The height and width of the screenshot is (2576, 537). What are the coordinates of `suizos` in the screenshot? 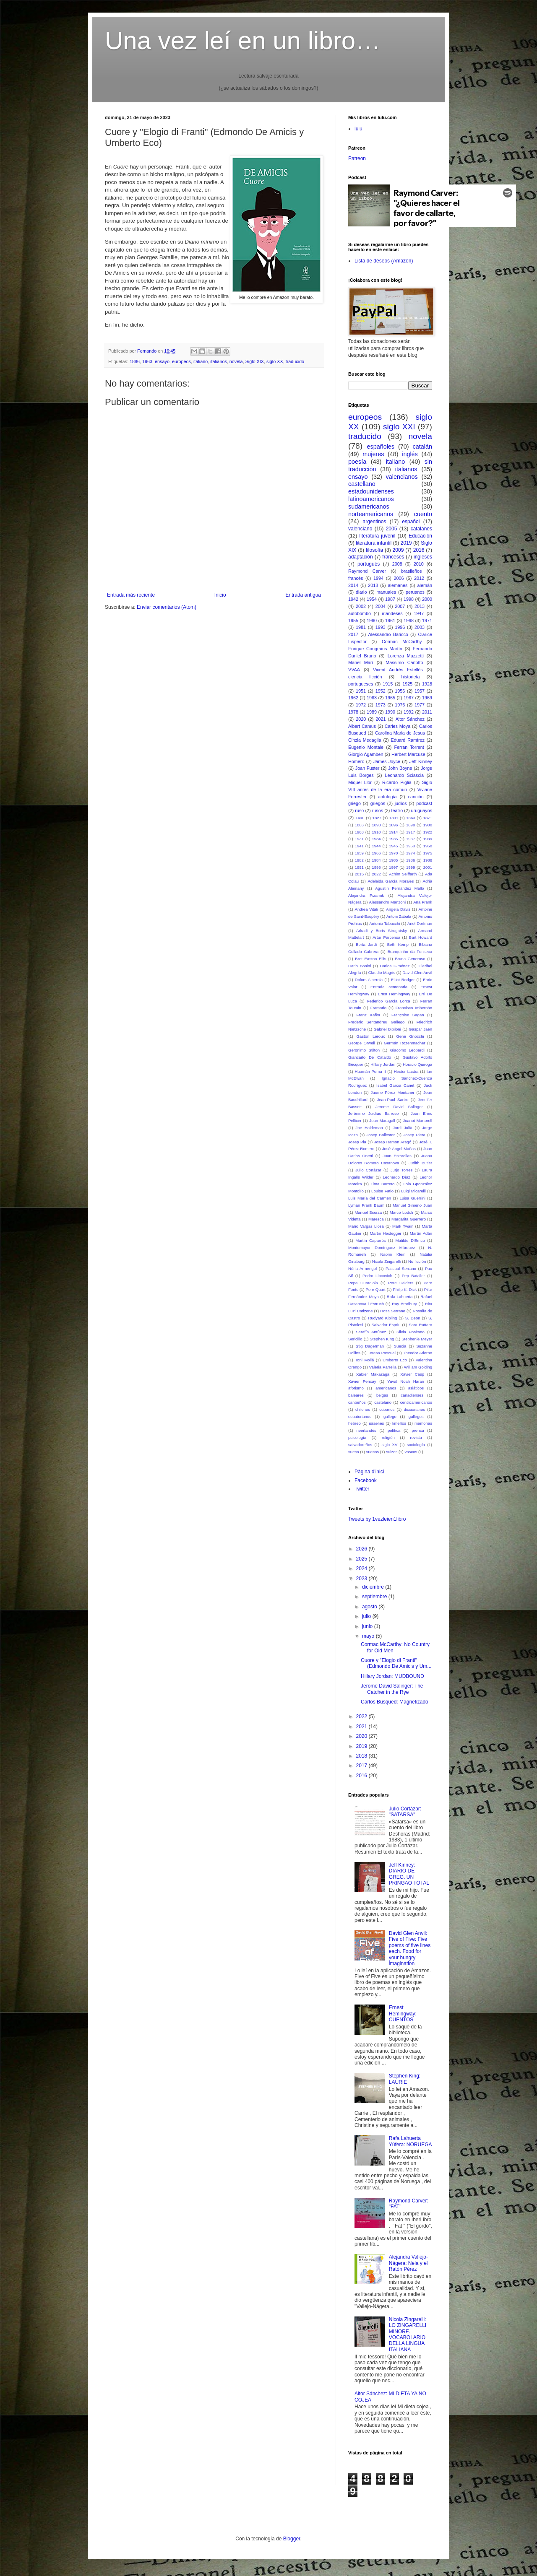 It's located at (391, 1451).